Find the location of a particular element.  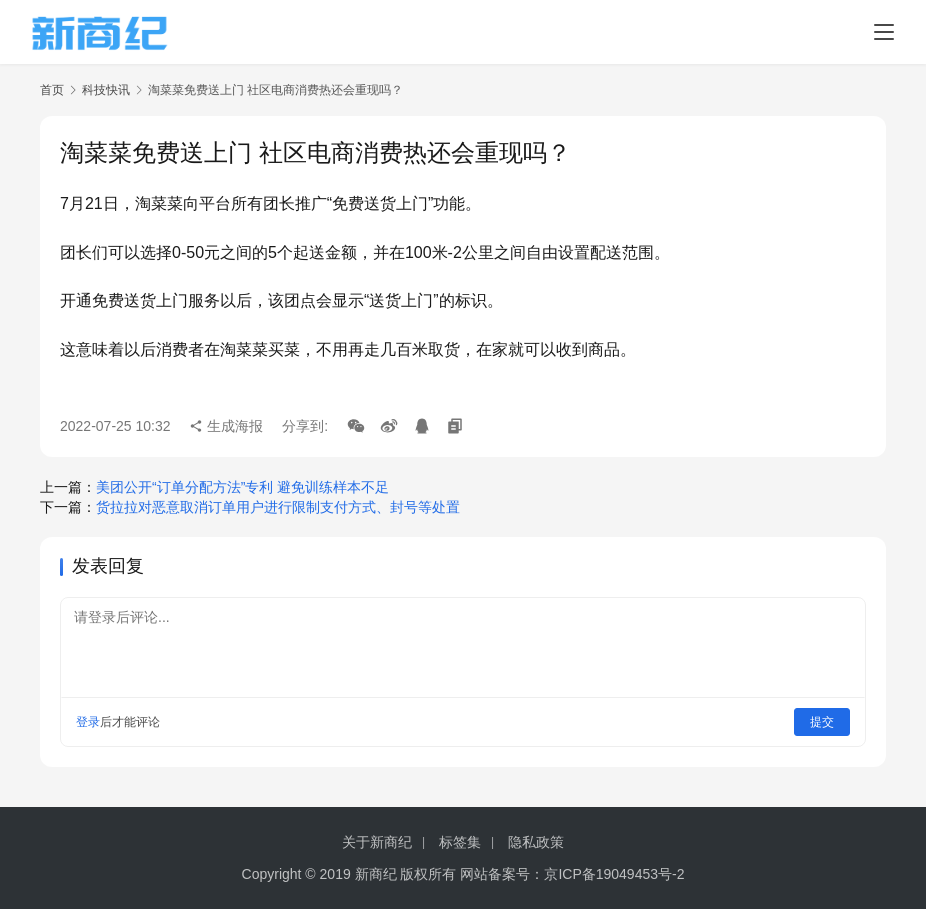

提交 is located at coordinates (822, 722).